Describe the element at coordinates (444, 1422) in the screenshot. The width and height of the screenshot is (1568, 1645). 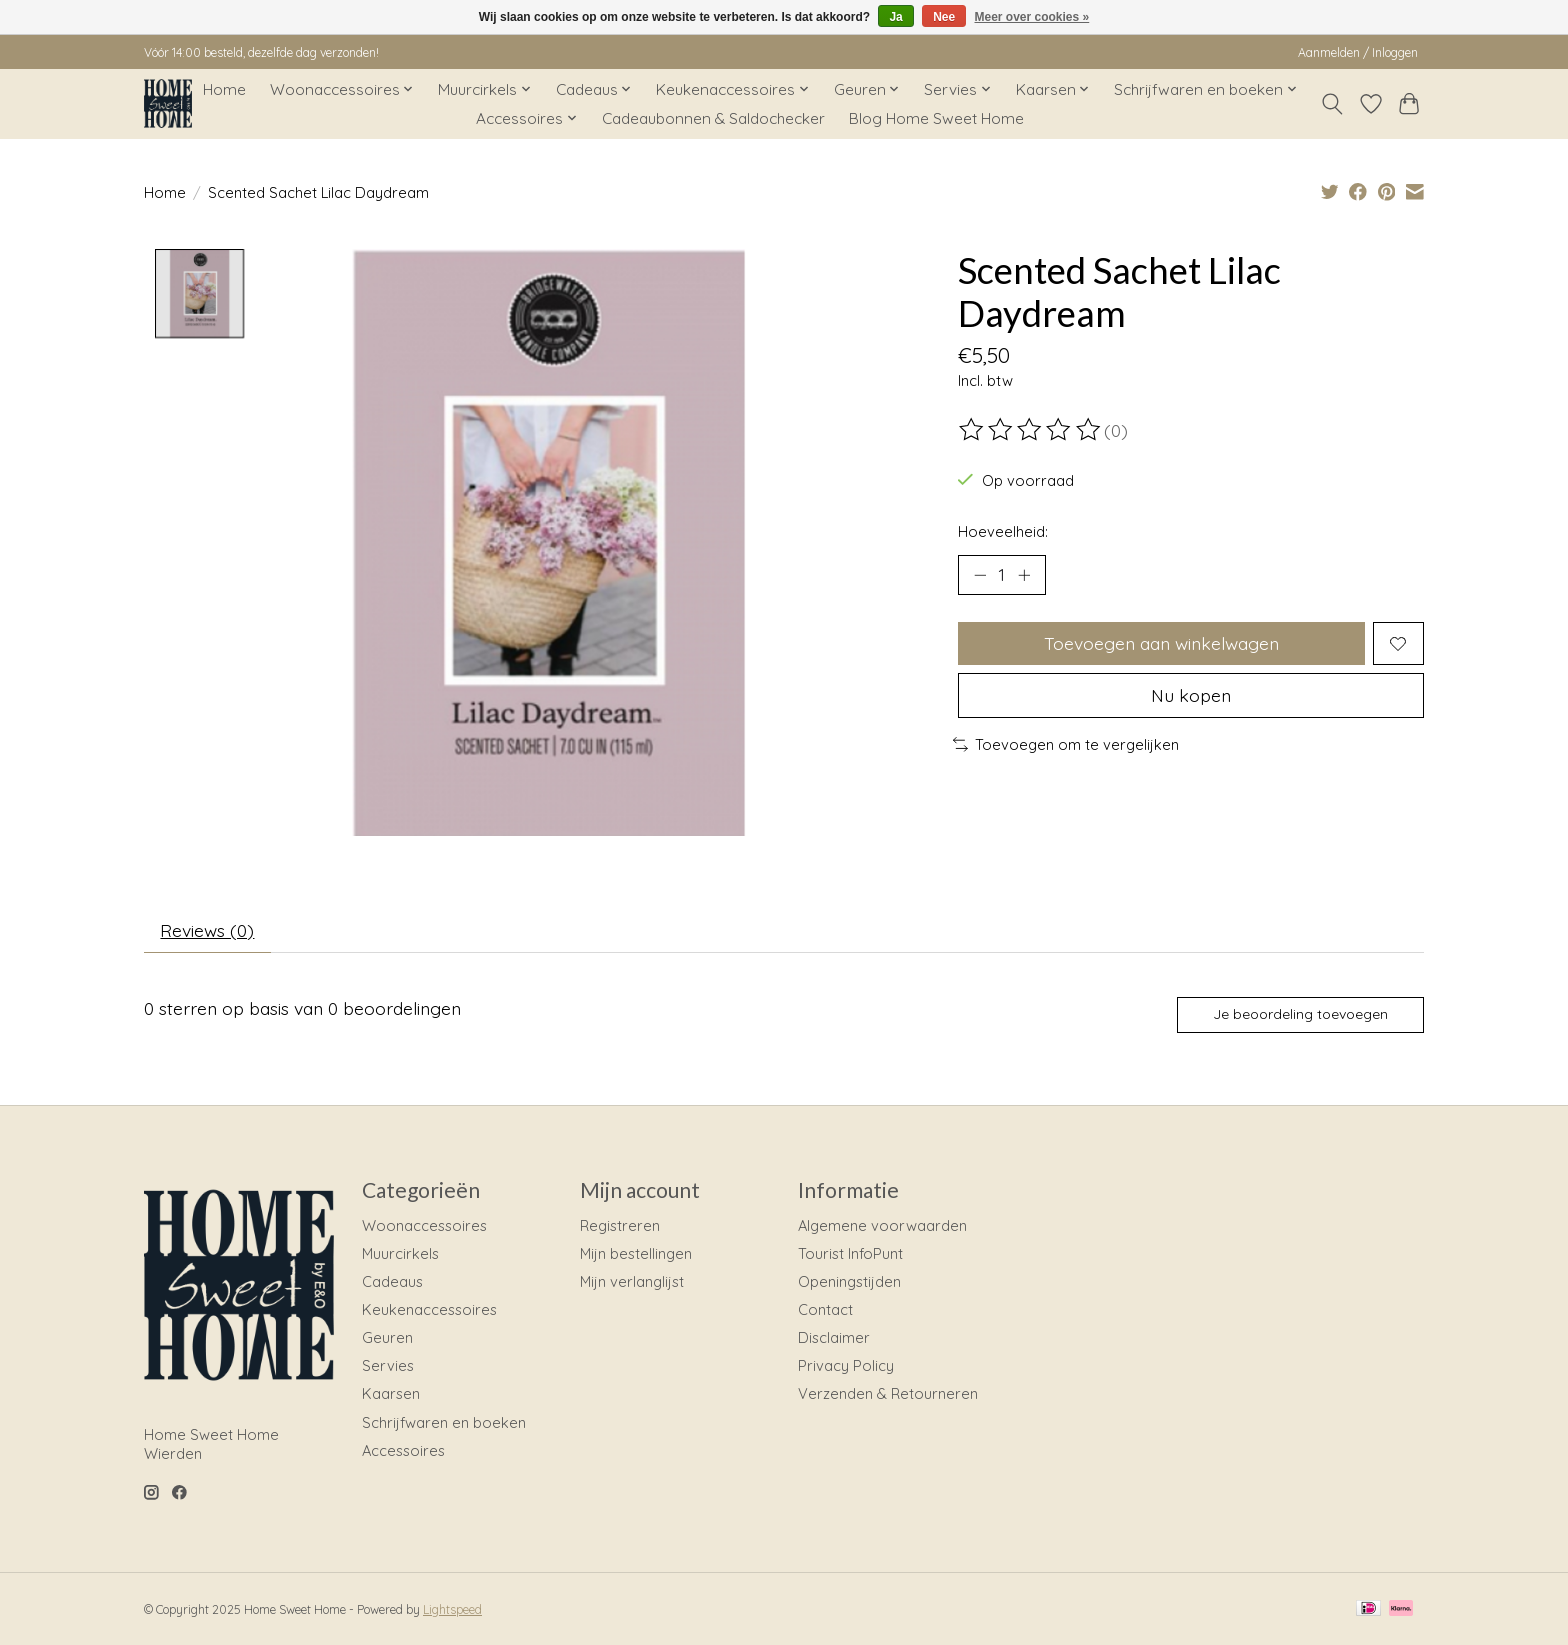
I see `Schrijfwaren en boeken` at that location.